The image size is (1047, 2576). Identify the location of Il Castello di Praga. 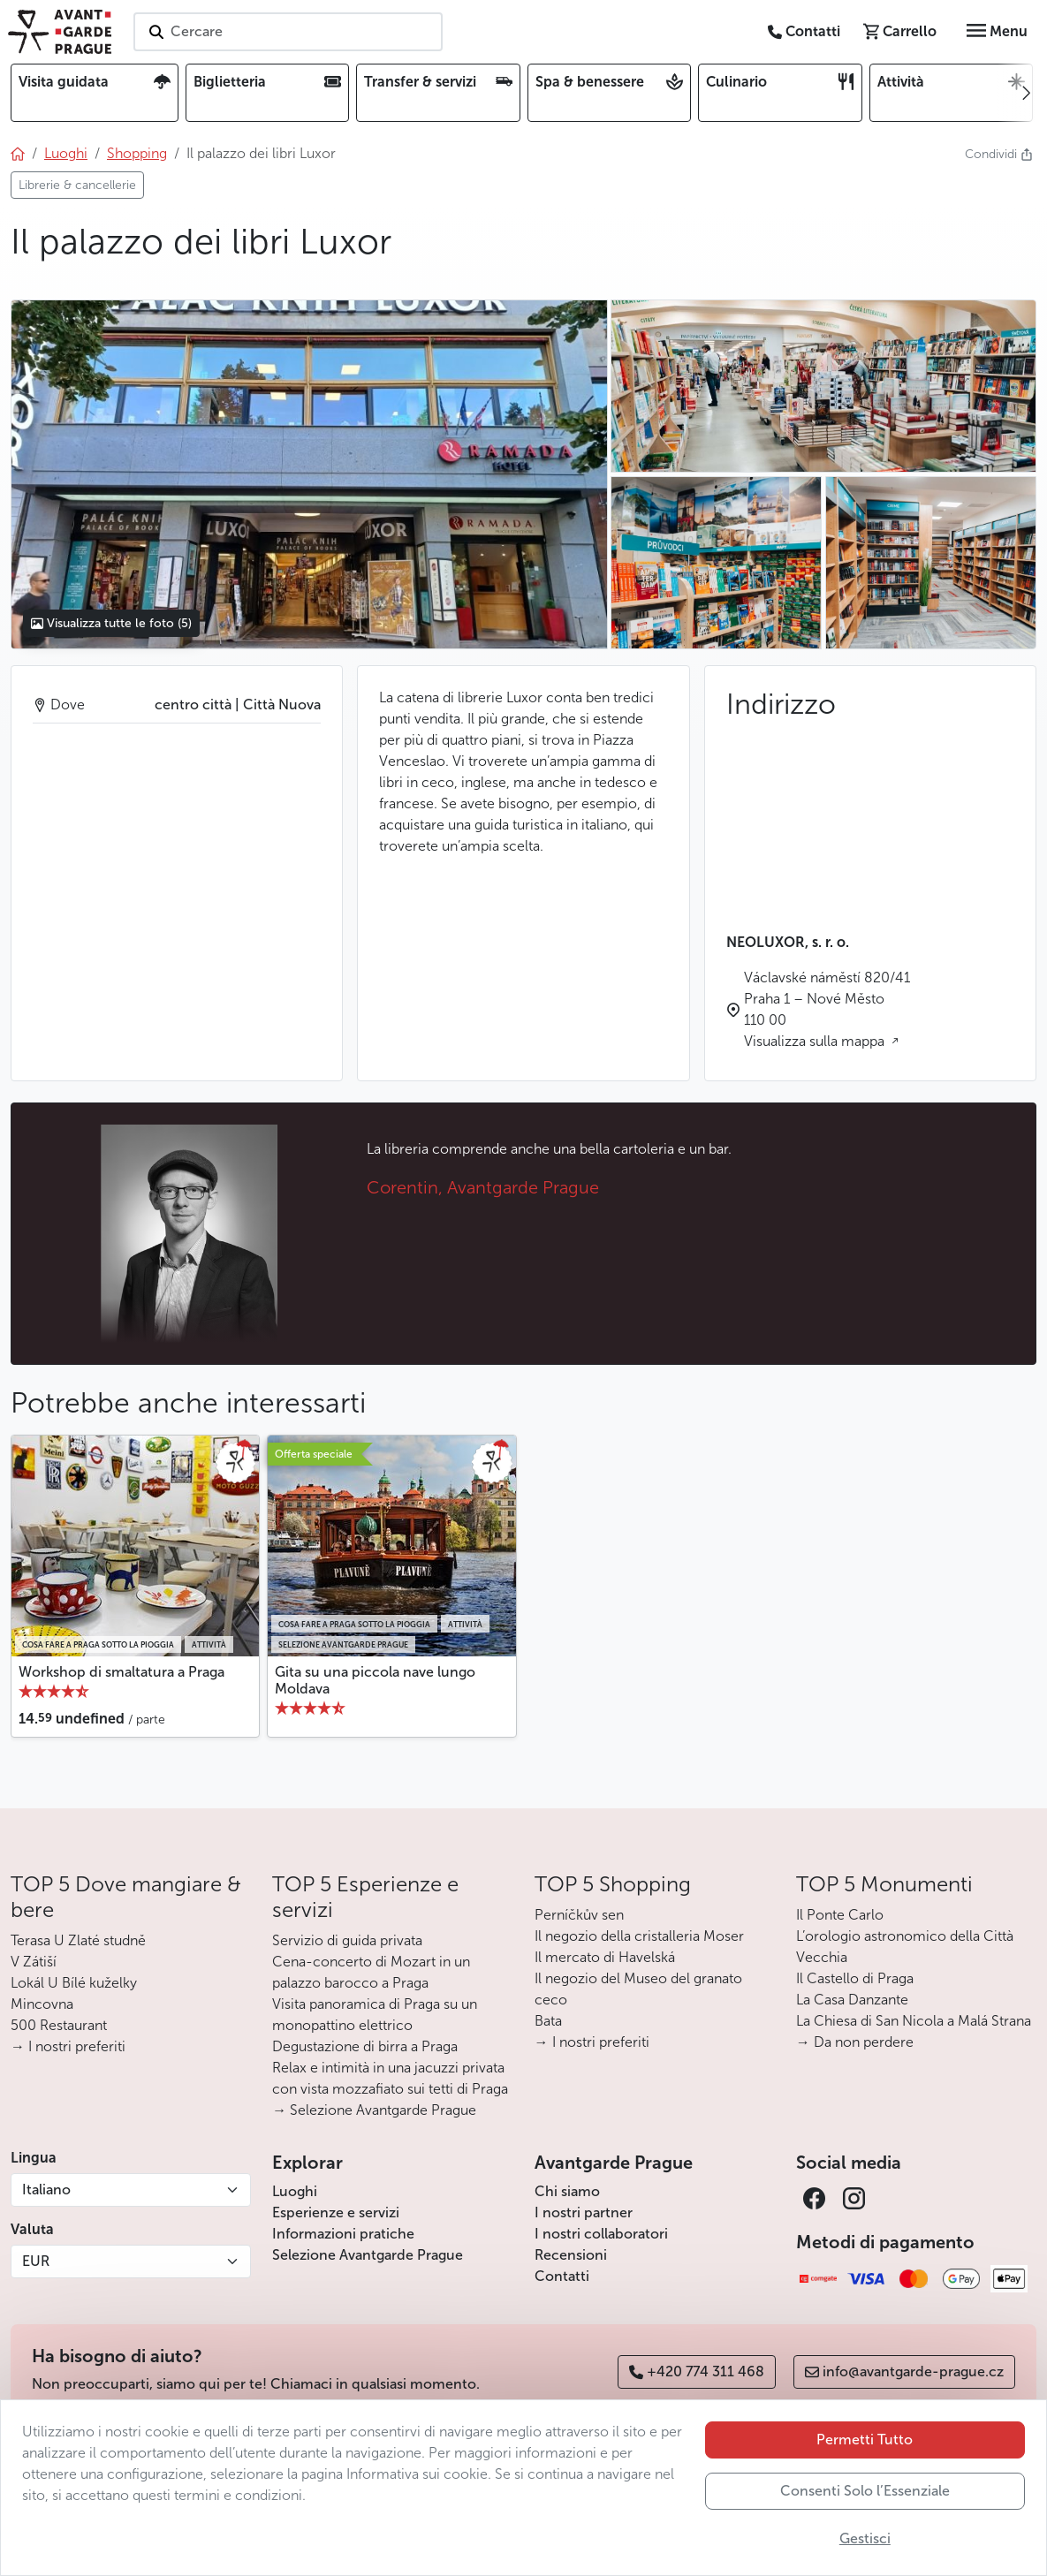
(855, 1978).